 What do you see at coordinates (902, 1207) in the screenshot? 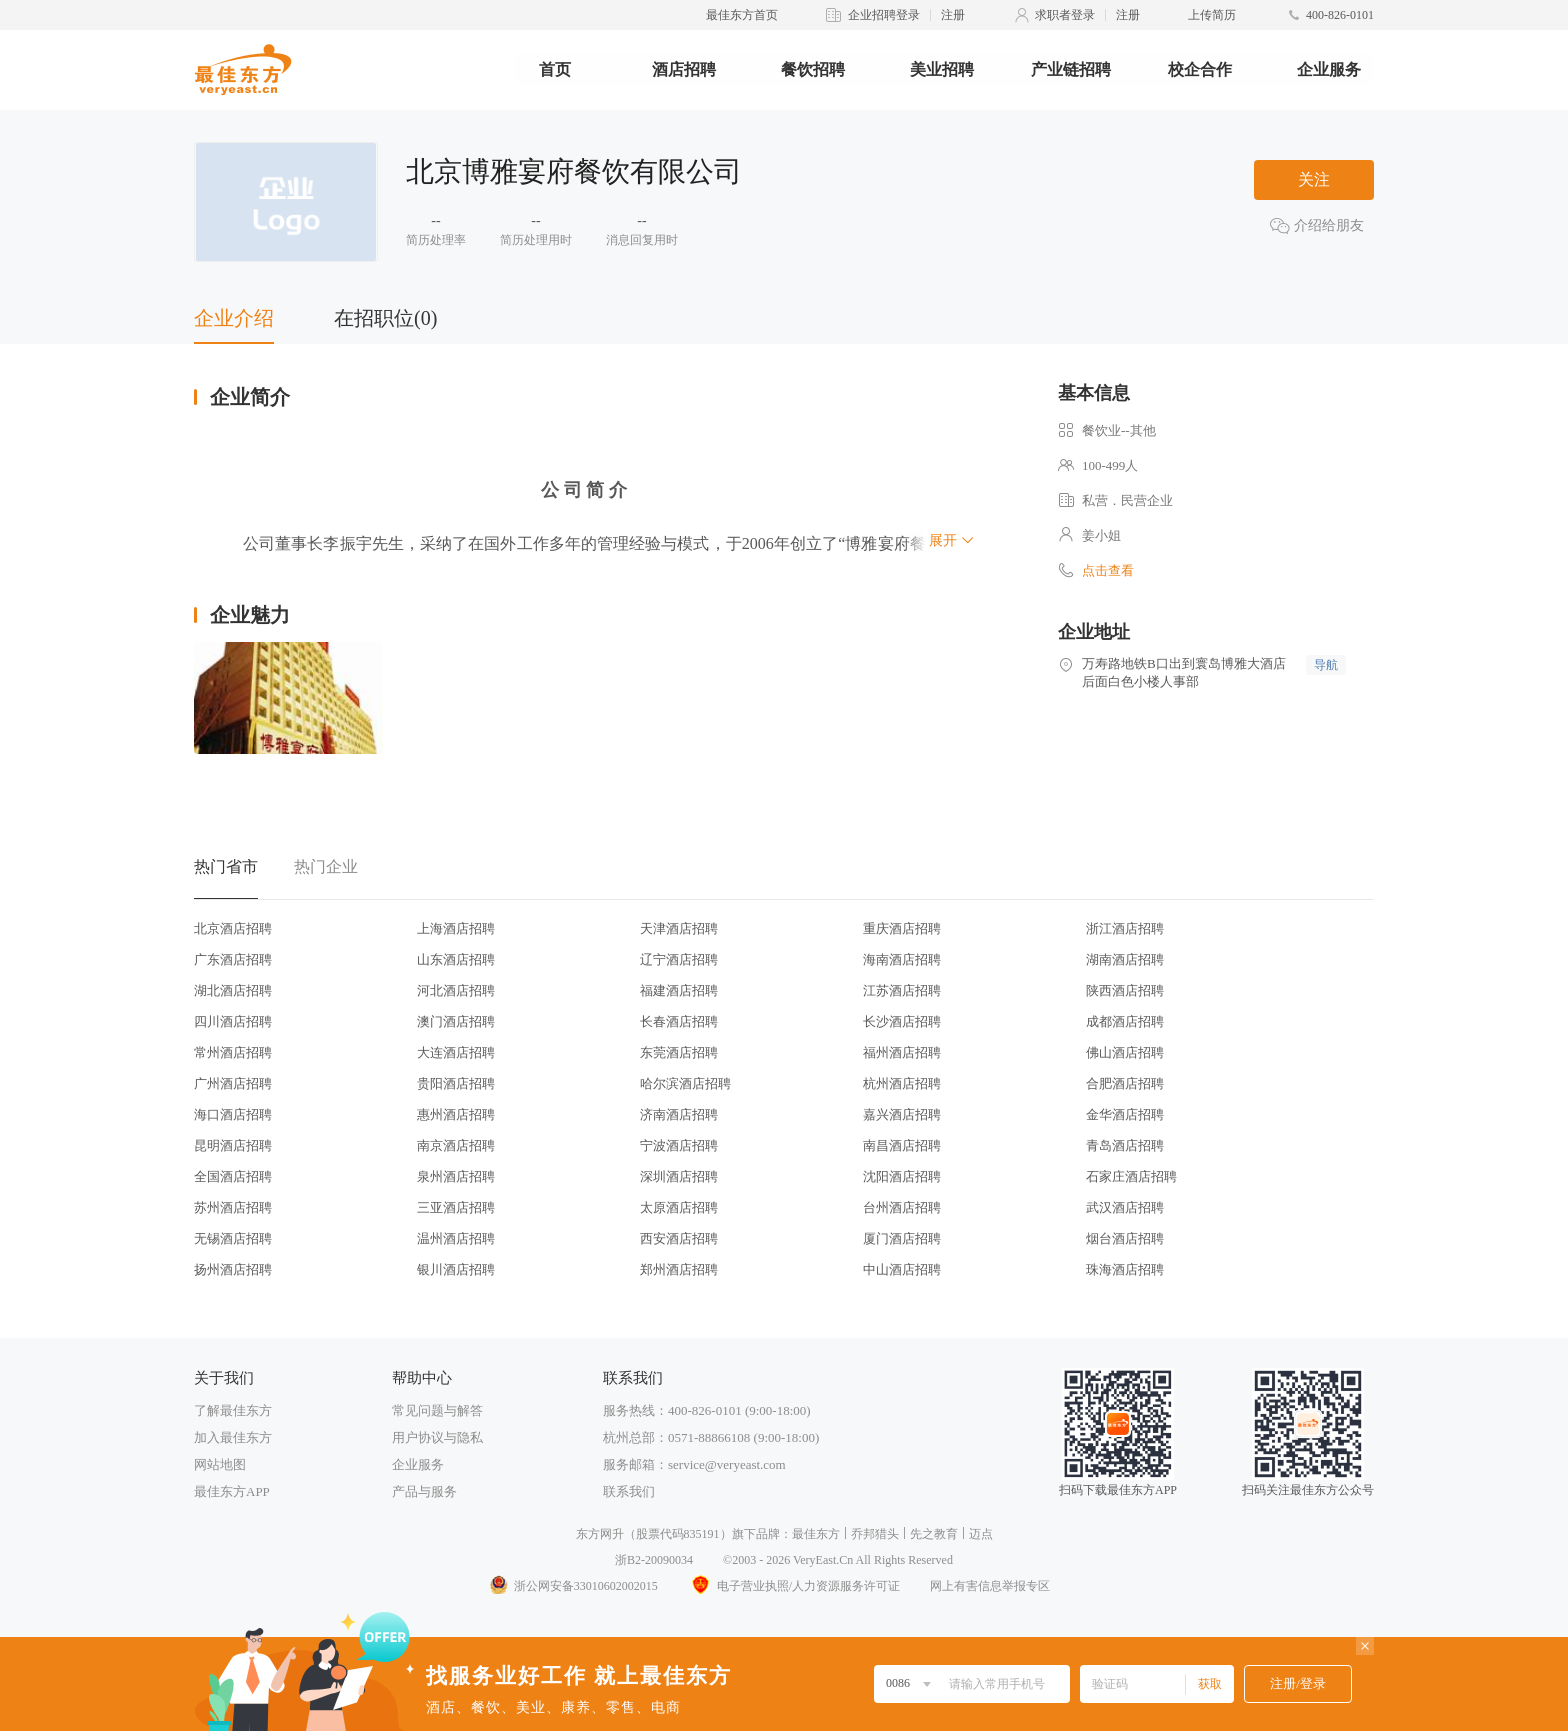
I see `台州酒店招聘` at bounding box center [902, 1207].